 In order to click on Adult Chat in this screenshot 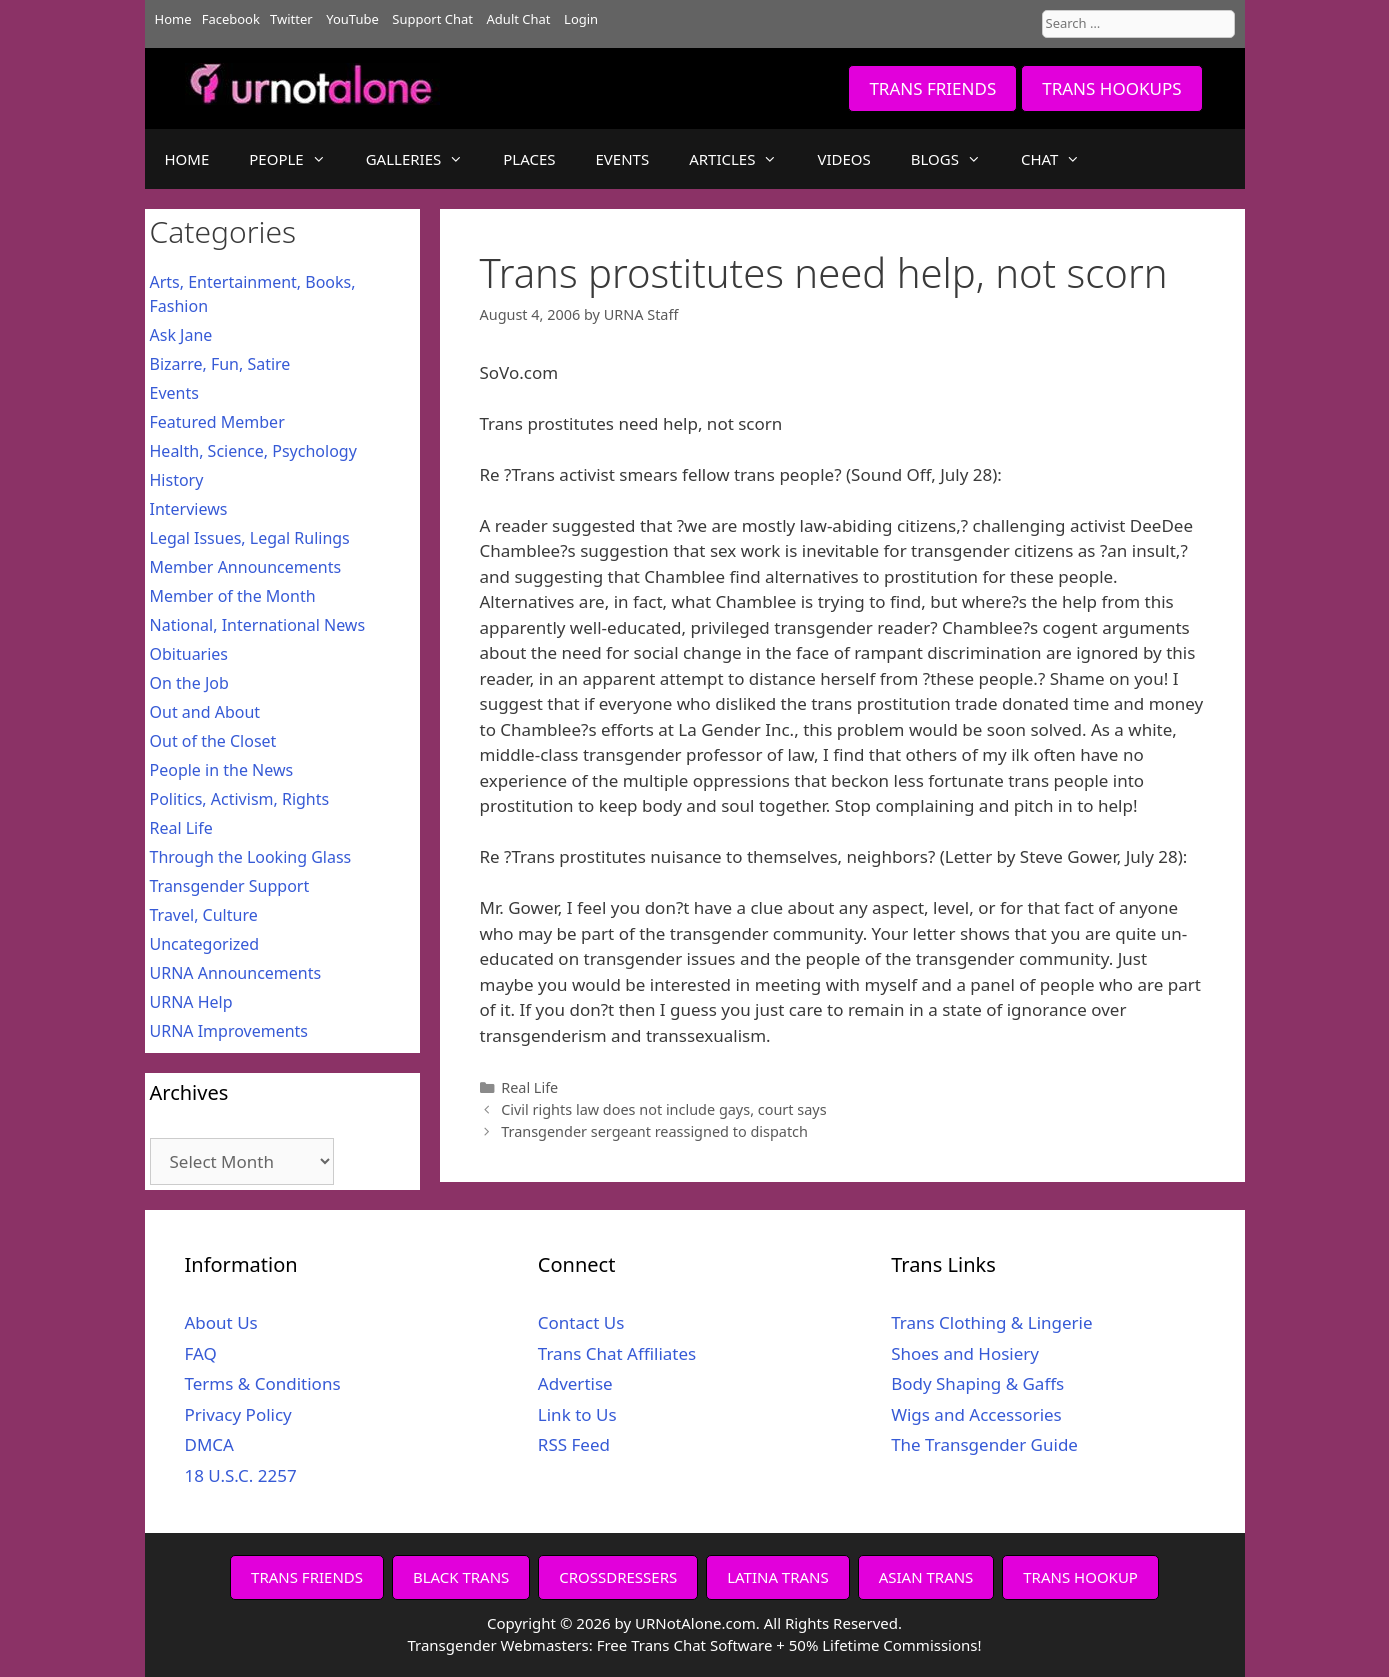, I will do `click(519, 19)`.